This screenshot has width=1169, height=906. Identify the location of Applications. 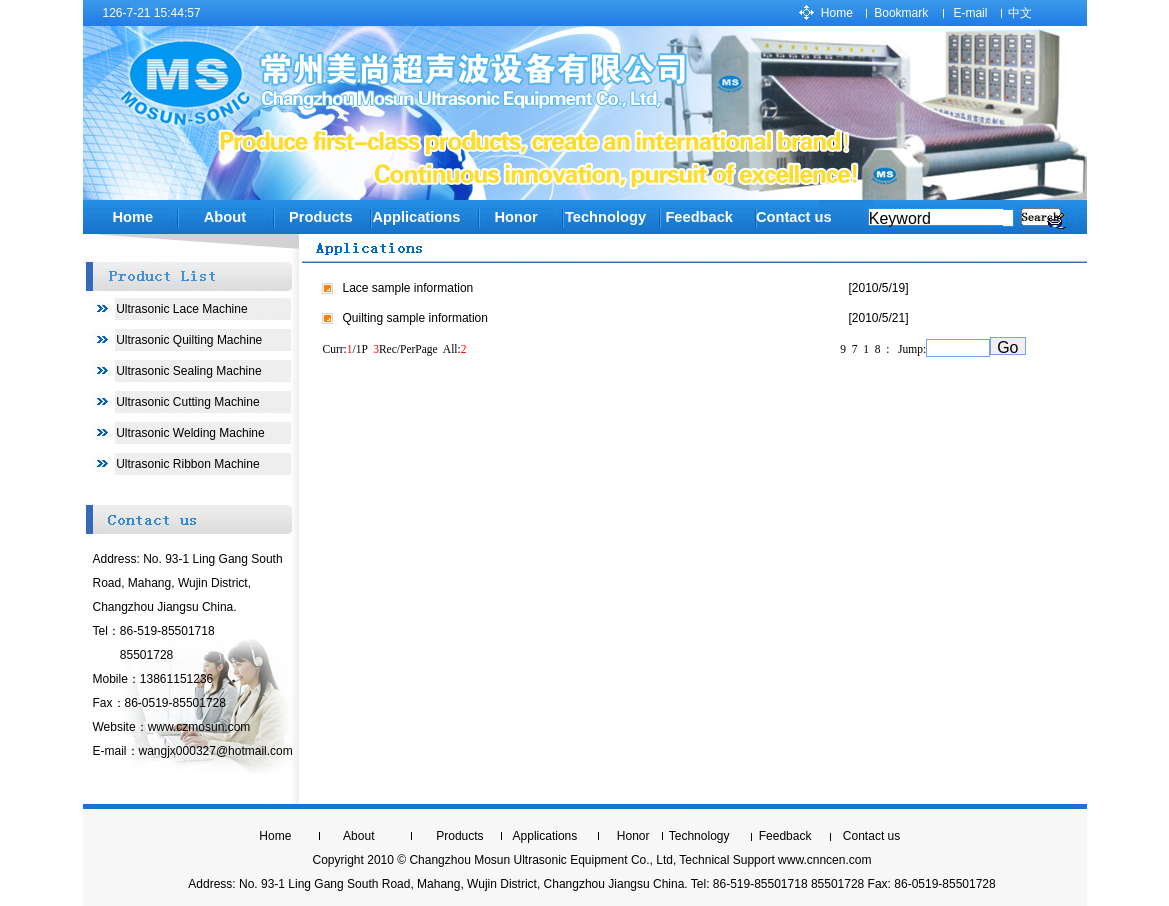
(416, 217).